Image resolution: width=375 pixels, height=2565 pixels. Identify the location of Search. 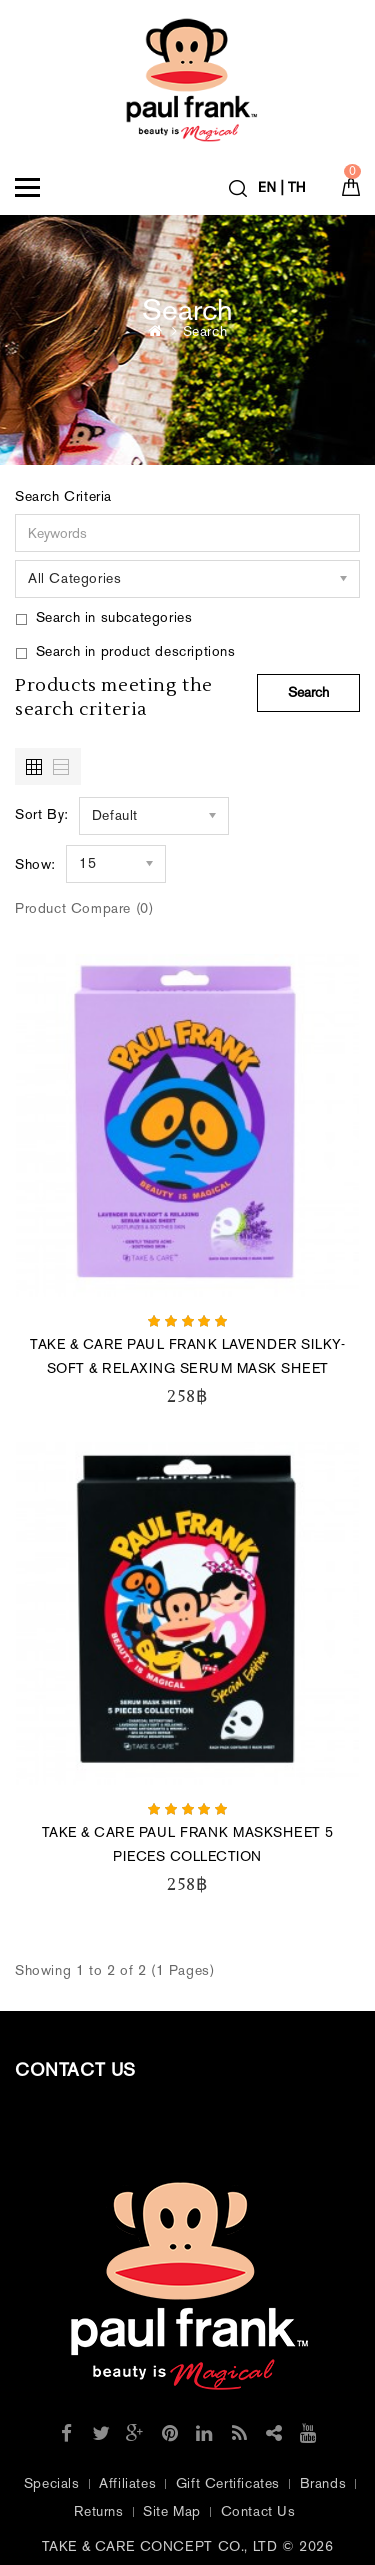
(205, 331).